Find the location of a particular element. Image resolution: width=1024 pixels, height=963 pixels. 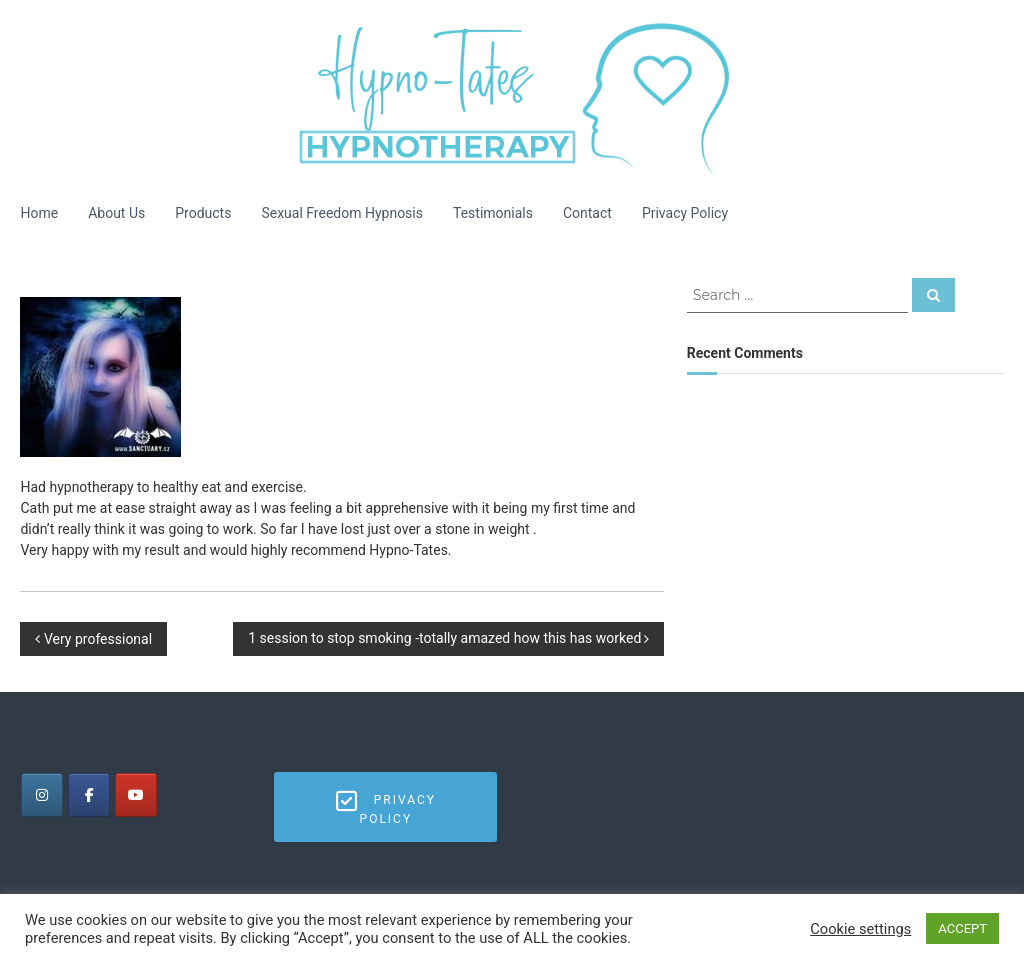

Home is located at coordinates (39, 213).